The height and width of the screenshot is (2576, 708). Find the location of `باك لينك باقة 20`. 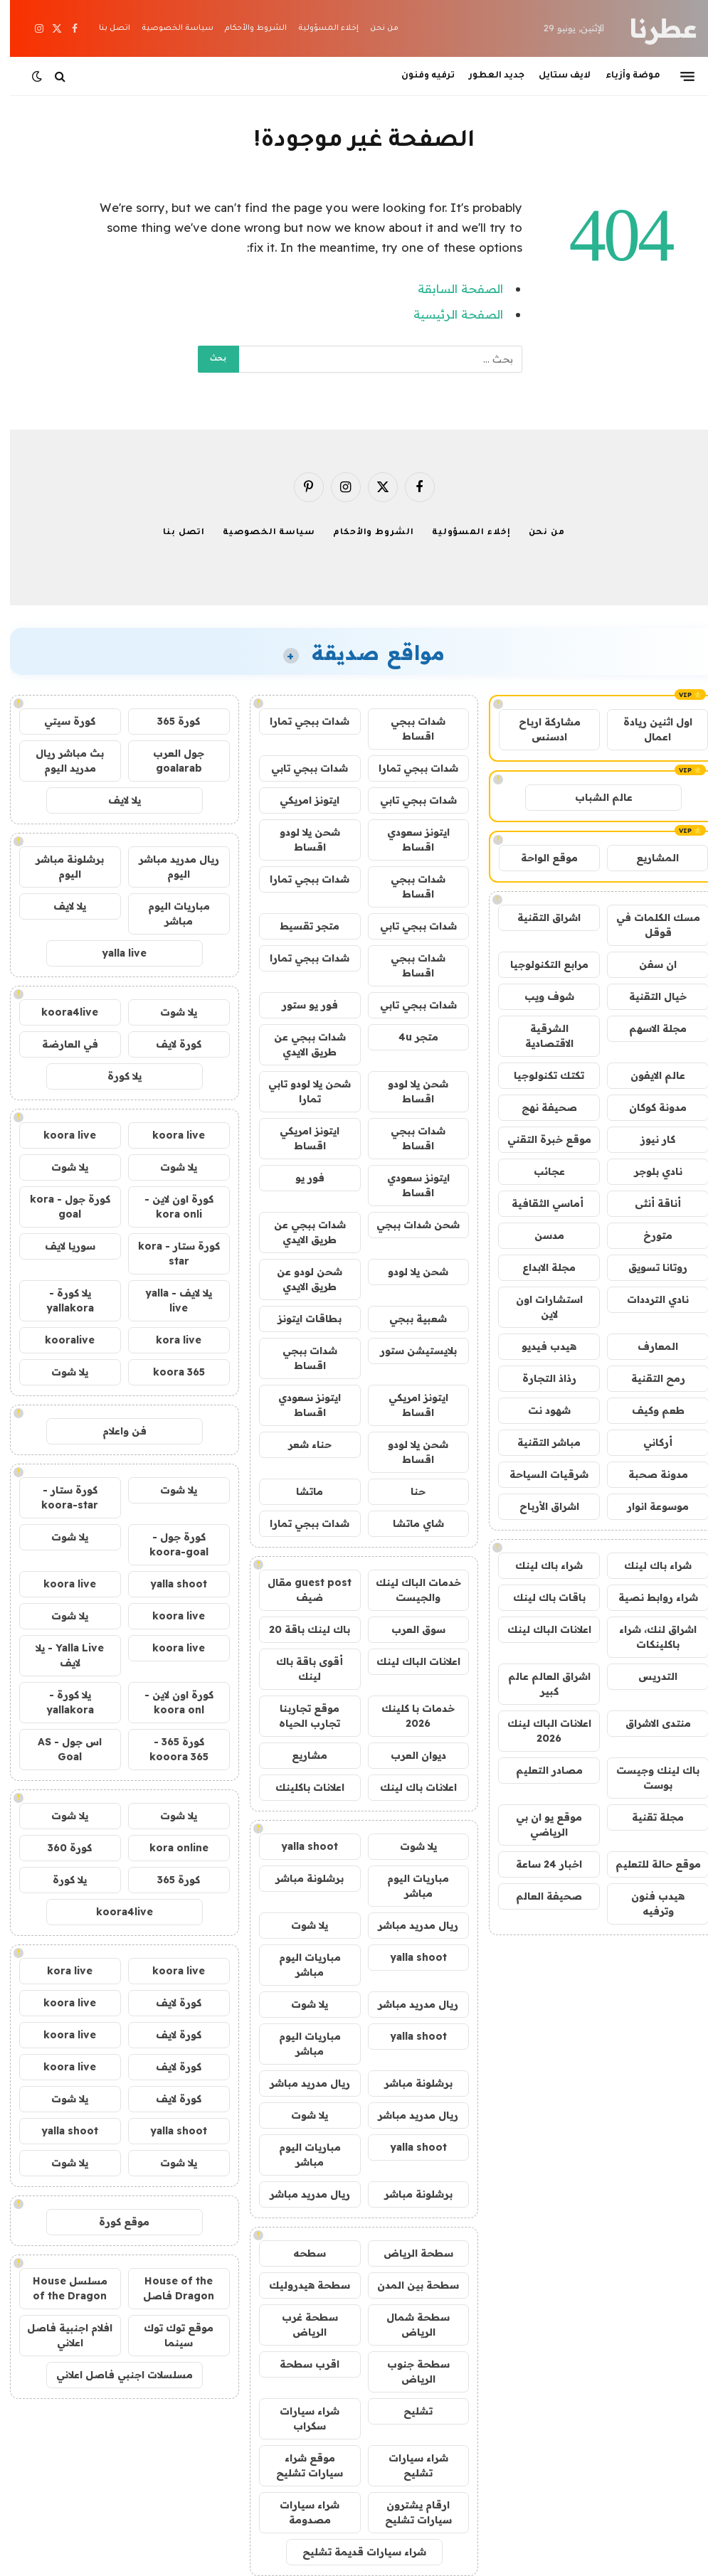

باك لينك باقة 20 is located at coordinates (299, 1629).